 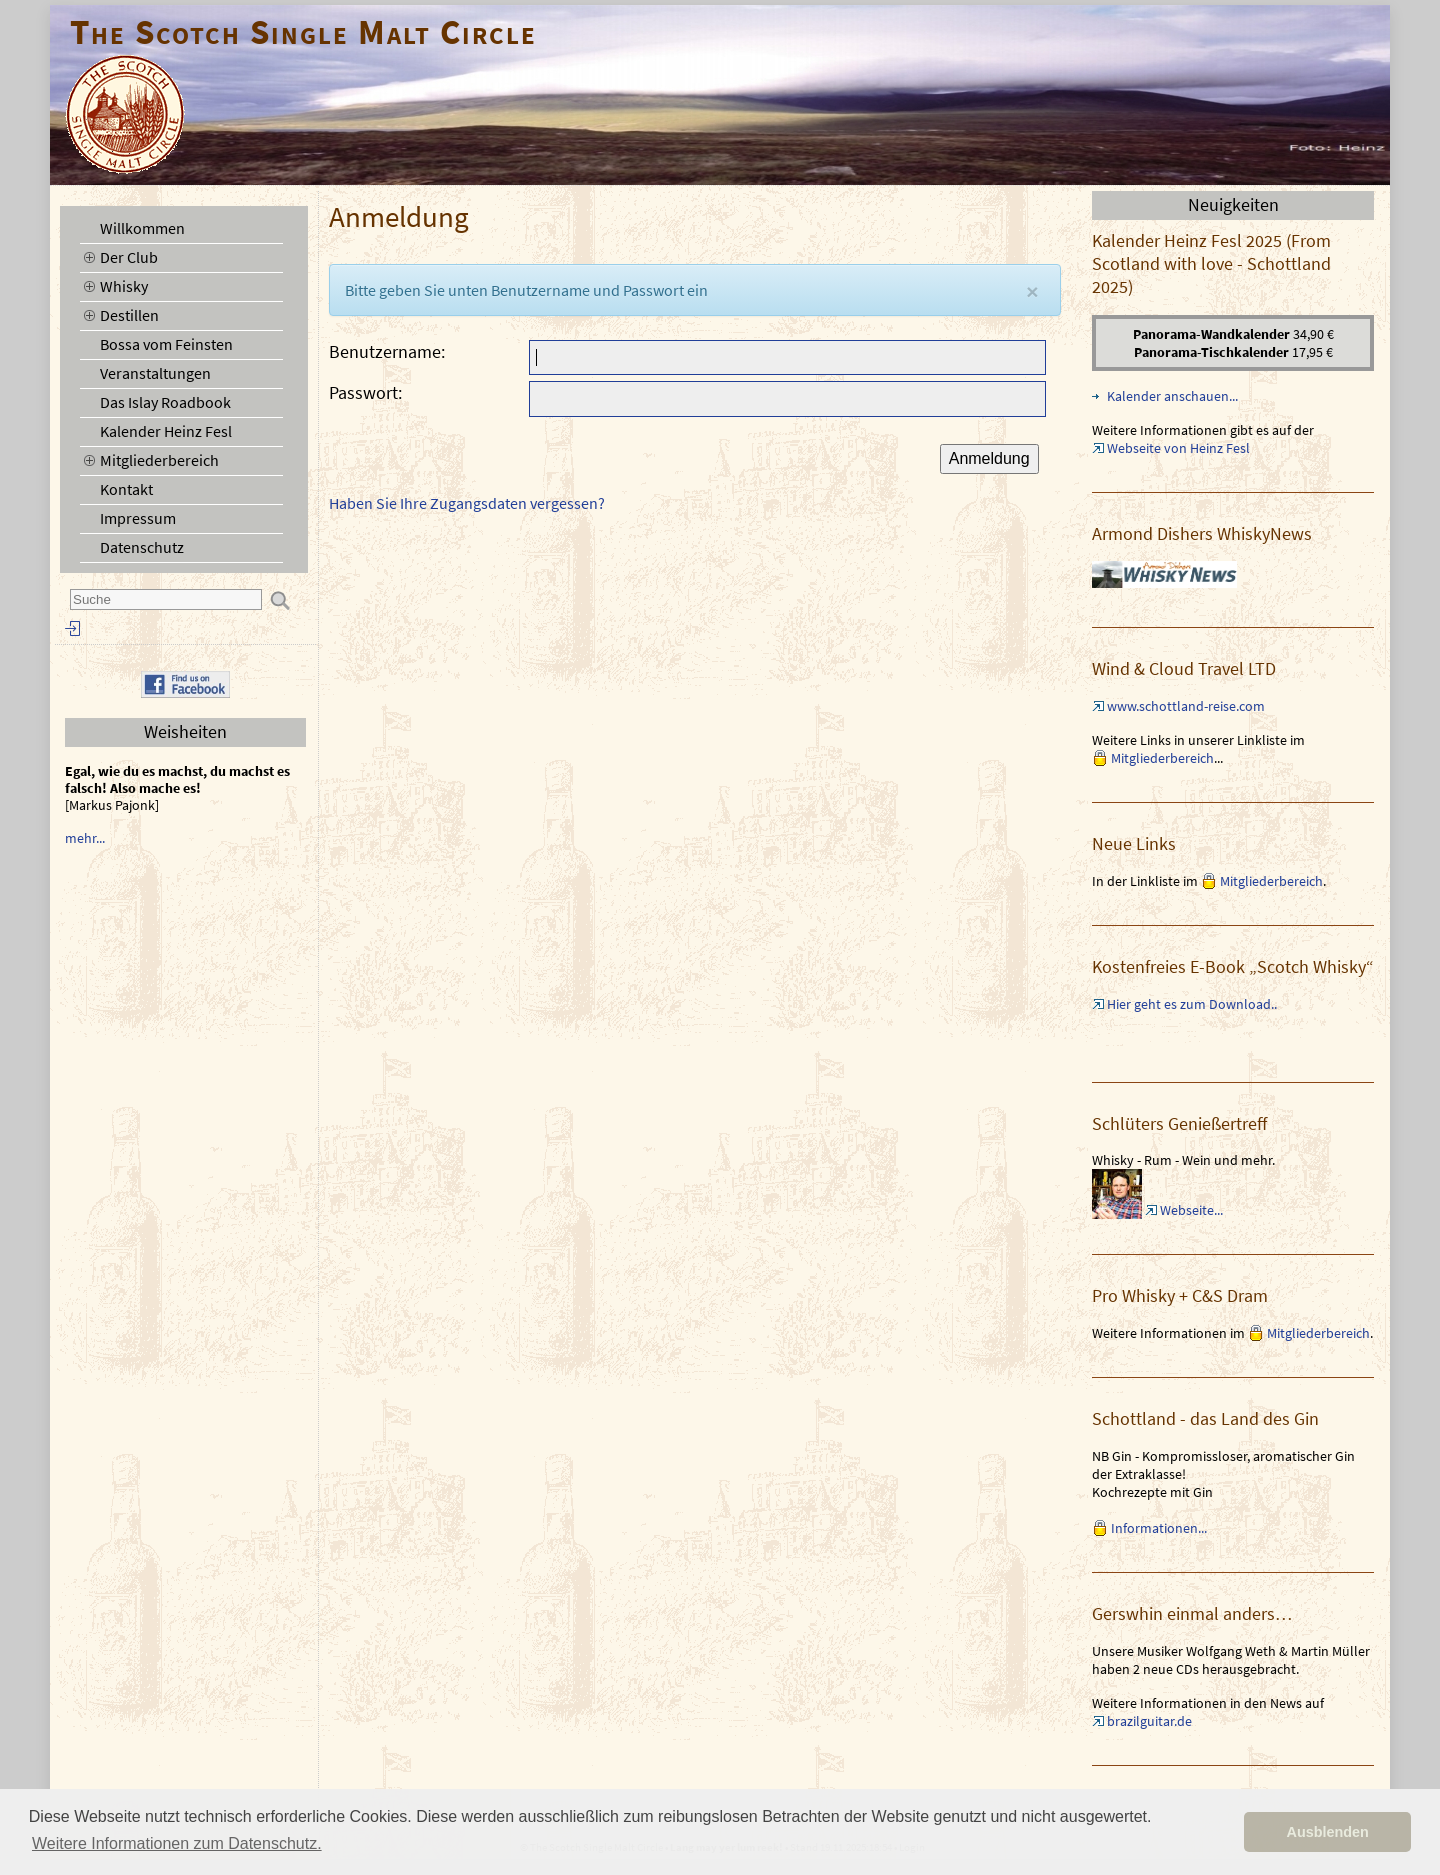 I want to click on Kontakt, so click(x=126, y=489).